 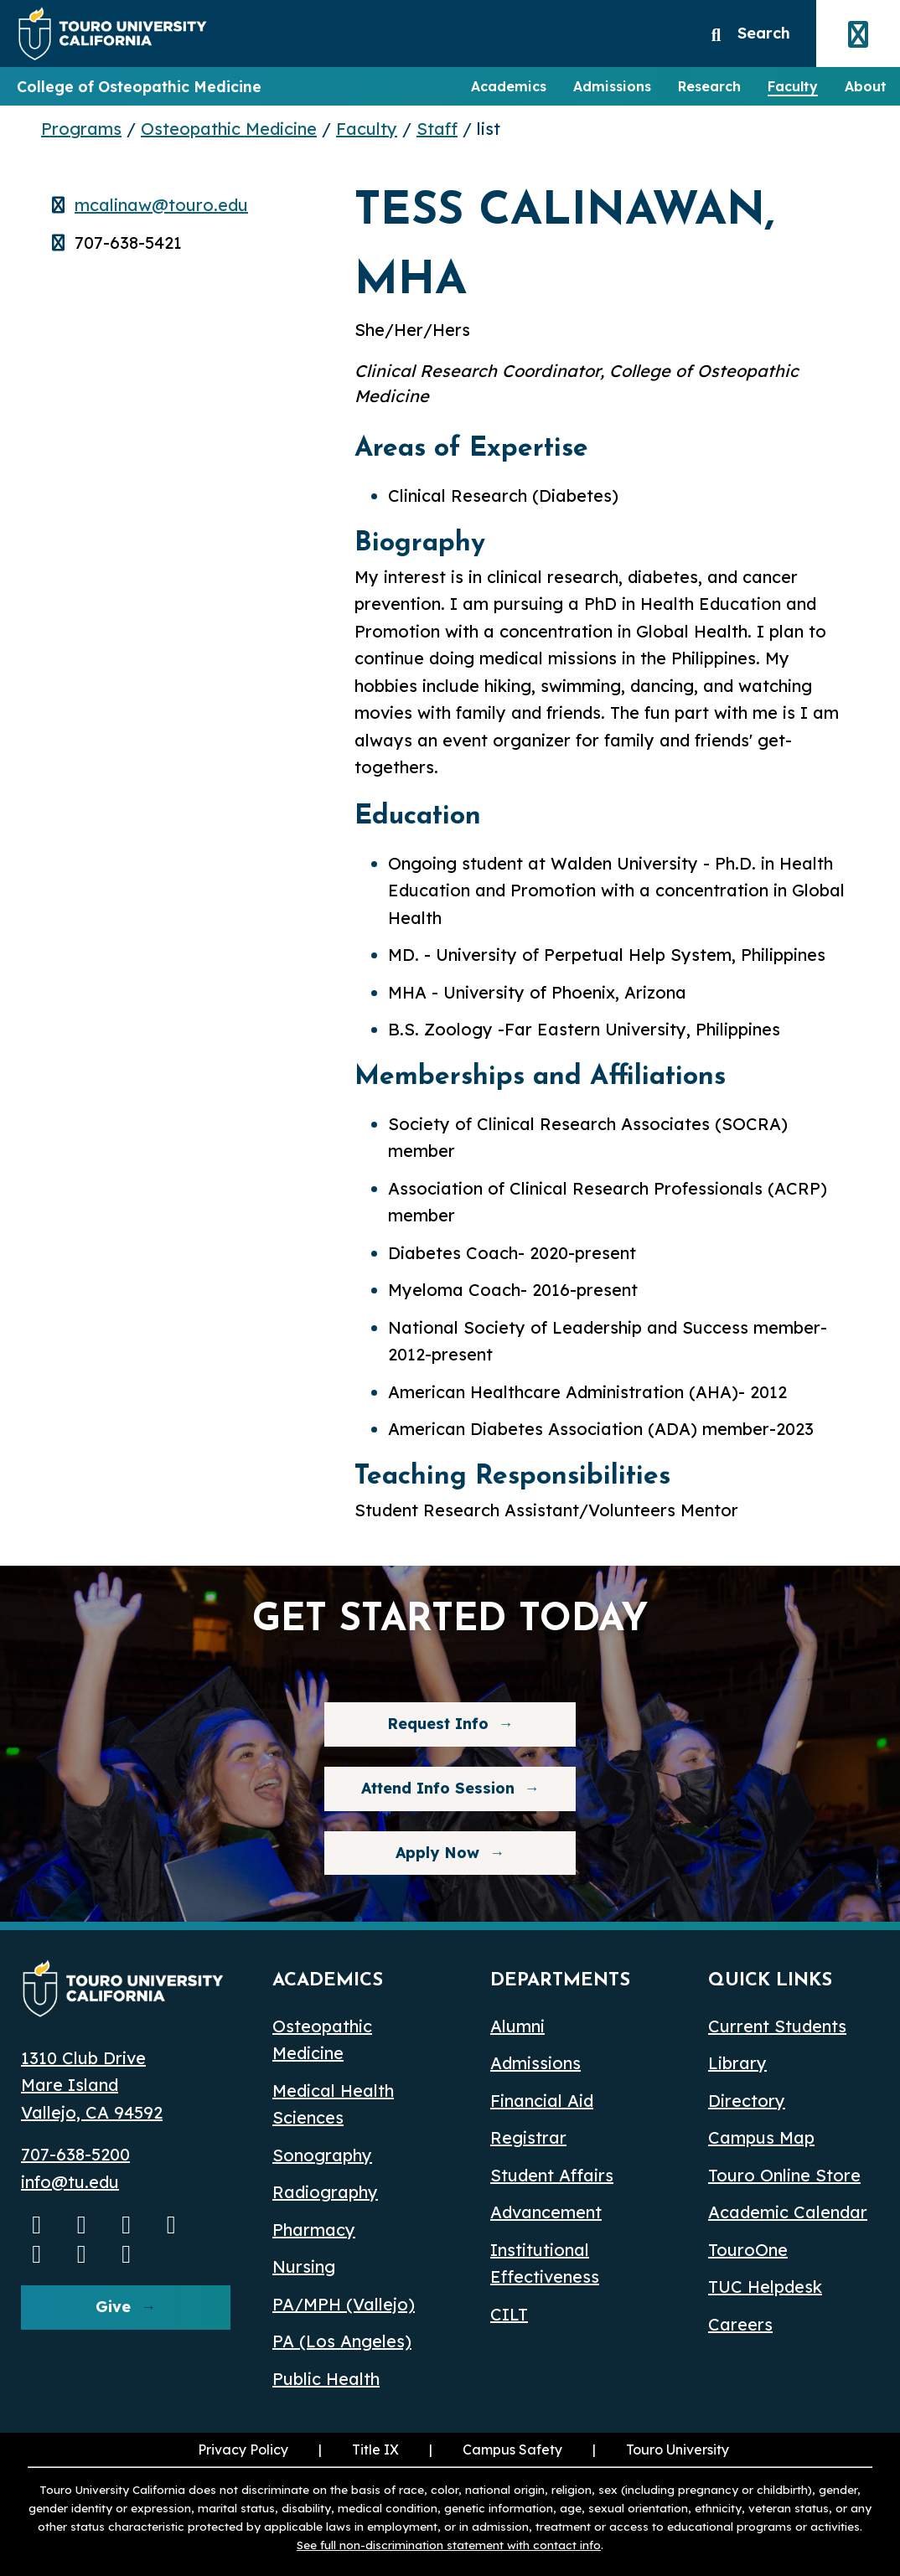 I want to click on [Bluesky opens in a new window], so click(x=37, y=2253).